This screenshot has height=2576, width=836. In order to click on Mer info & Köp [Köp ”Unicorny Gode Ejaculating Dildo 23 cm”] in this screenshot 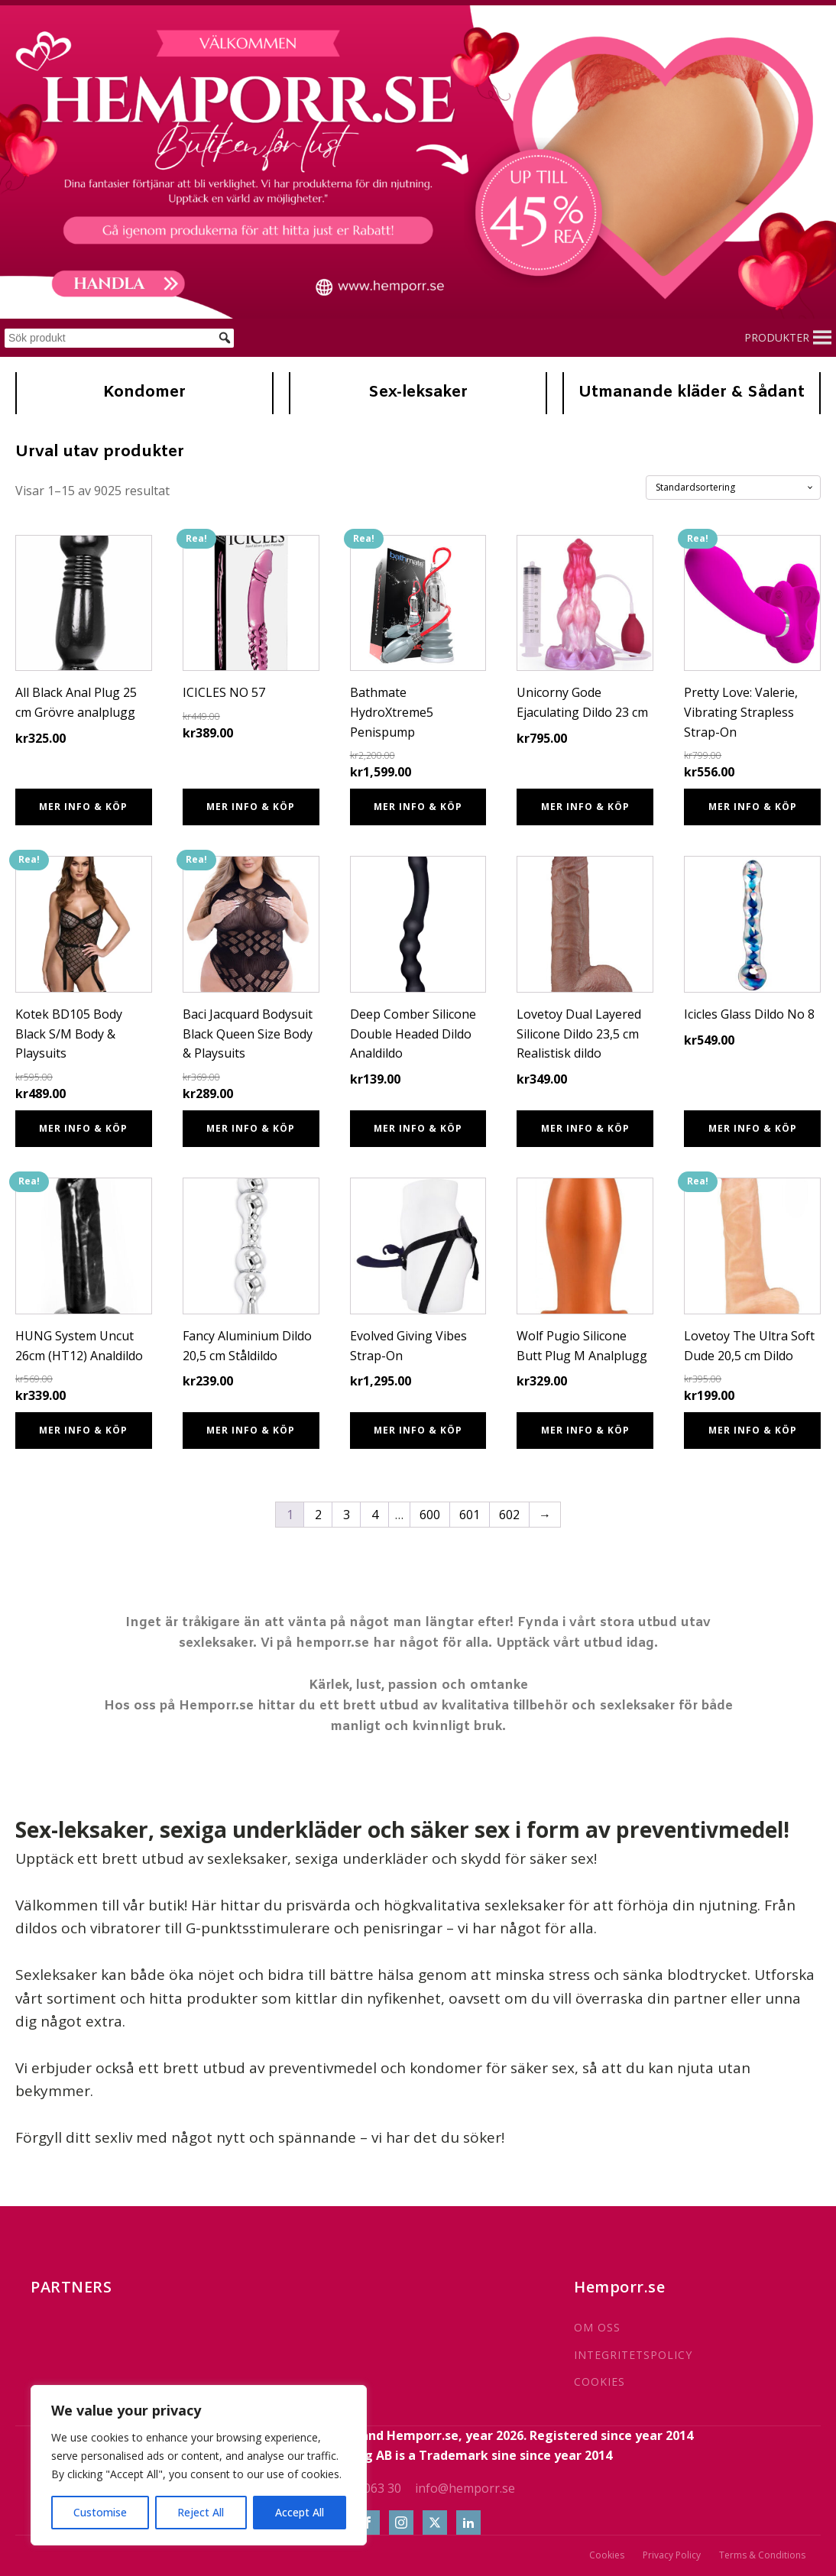, I will do `click(585, 806)`.